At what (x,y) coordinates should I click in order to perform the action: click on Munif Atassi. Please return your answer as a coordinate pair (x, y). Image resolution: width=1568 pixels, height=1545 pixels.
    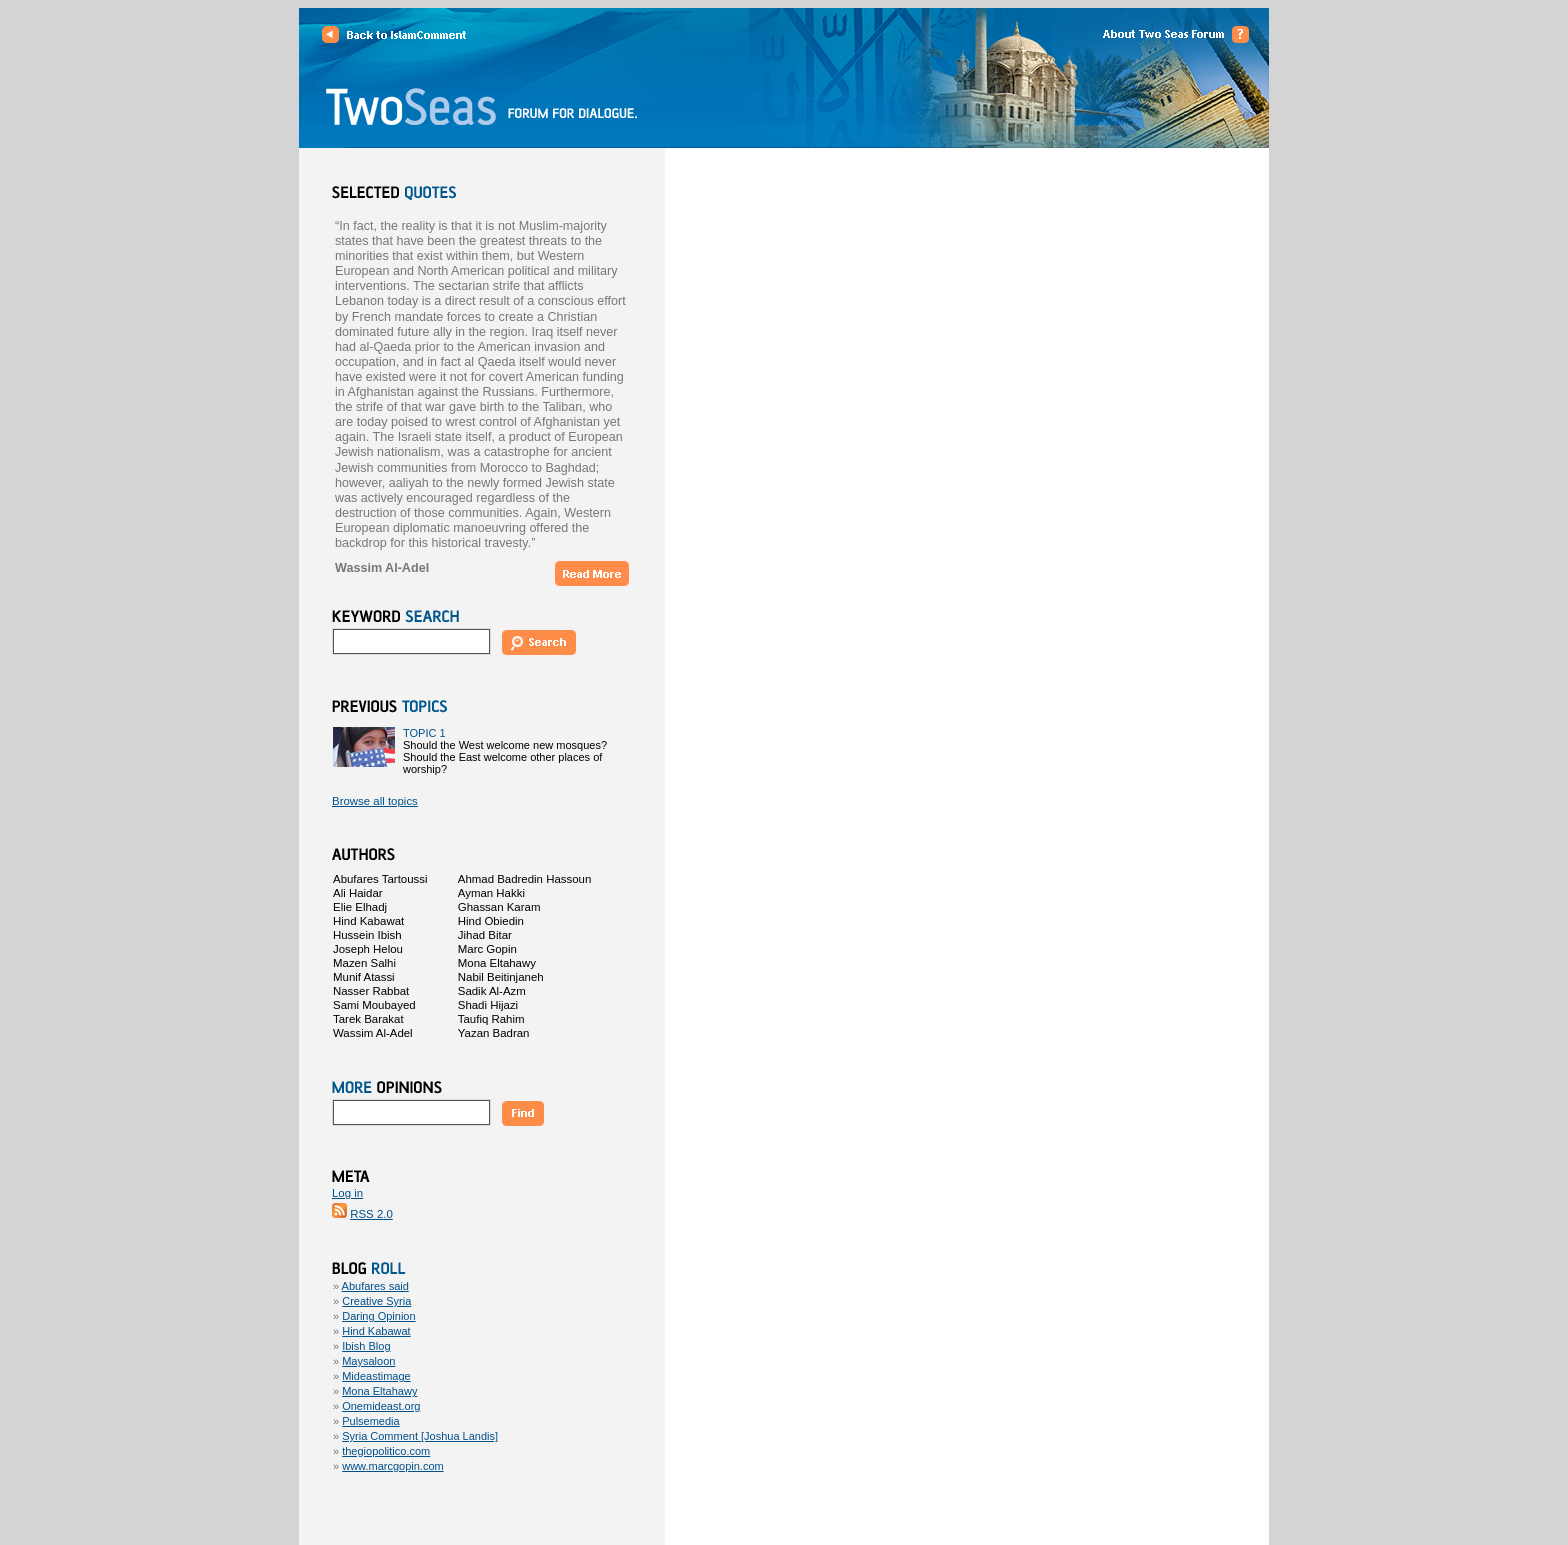
    Looking at the image, I should click on (364, 977).